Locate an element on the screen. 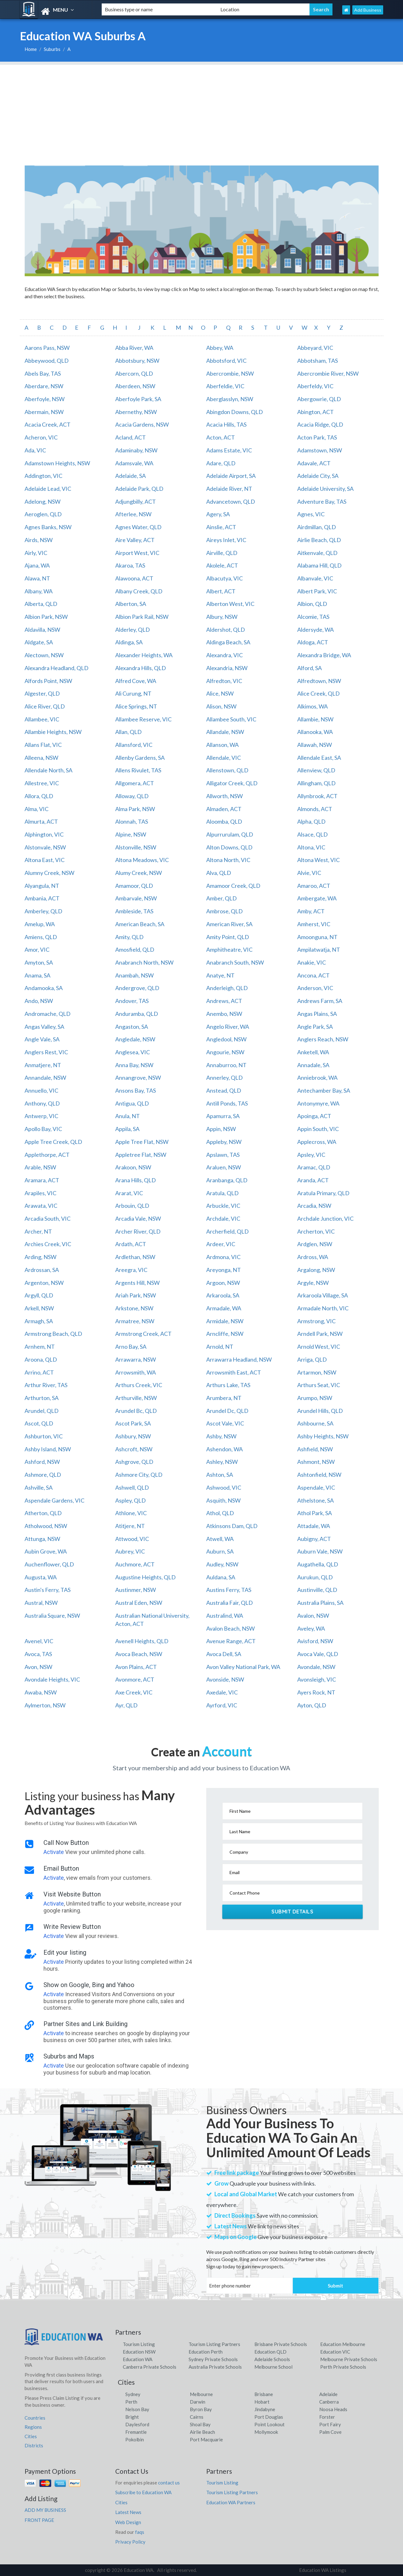 The image size is (403, 2576). Amoonguna, NT is located at coordinates (317, 936).